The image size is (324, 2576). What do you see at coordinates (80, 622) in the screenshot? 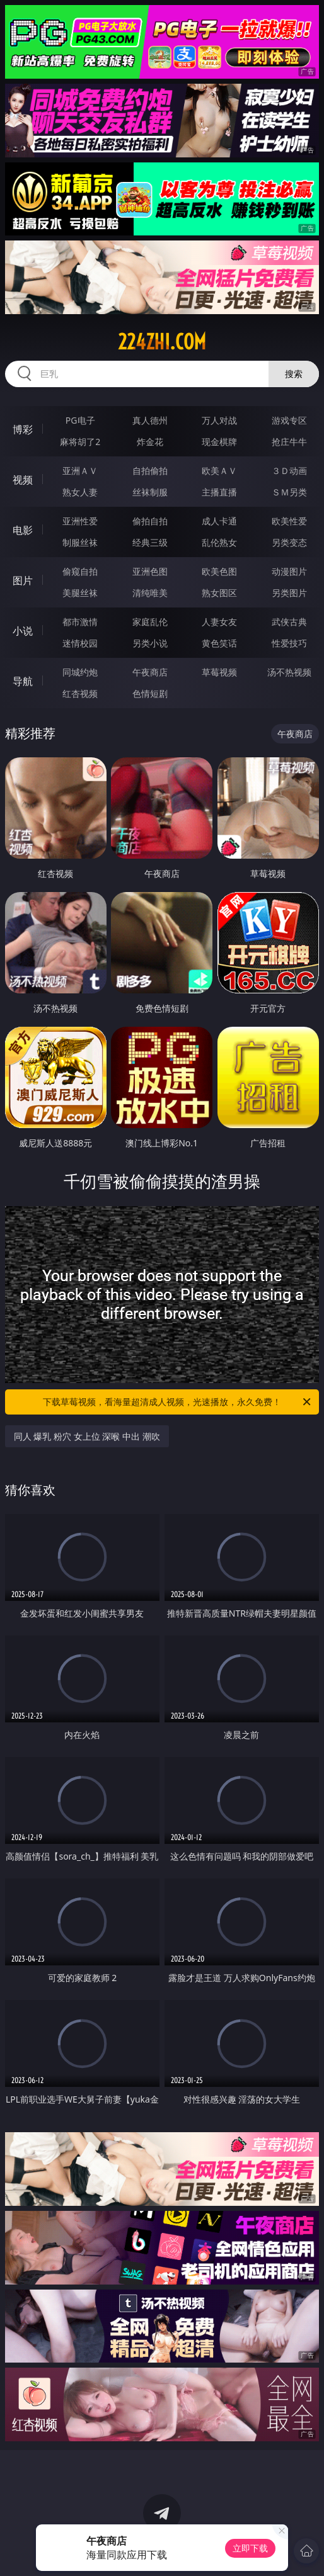
I see `都市激情` at bounding box center [80, 622].